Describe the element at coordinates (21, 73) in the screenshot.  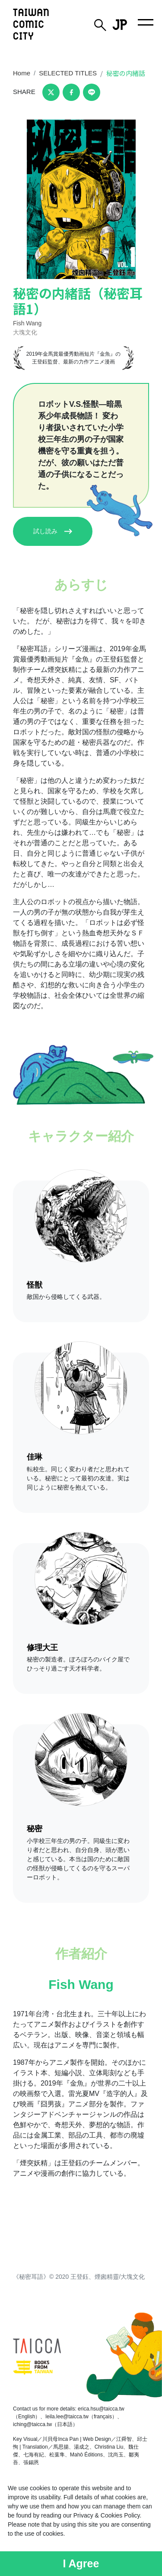
I see `Home` at that location.